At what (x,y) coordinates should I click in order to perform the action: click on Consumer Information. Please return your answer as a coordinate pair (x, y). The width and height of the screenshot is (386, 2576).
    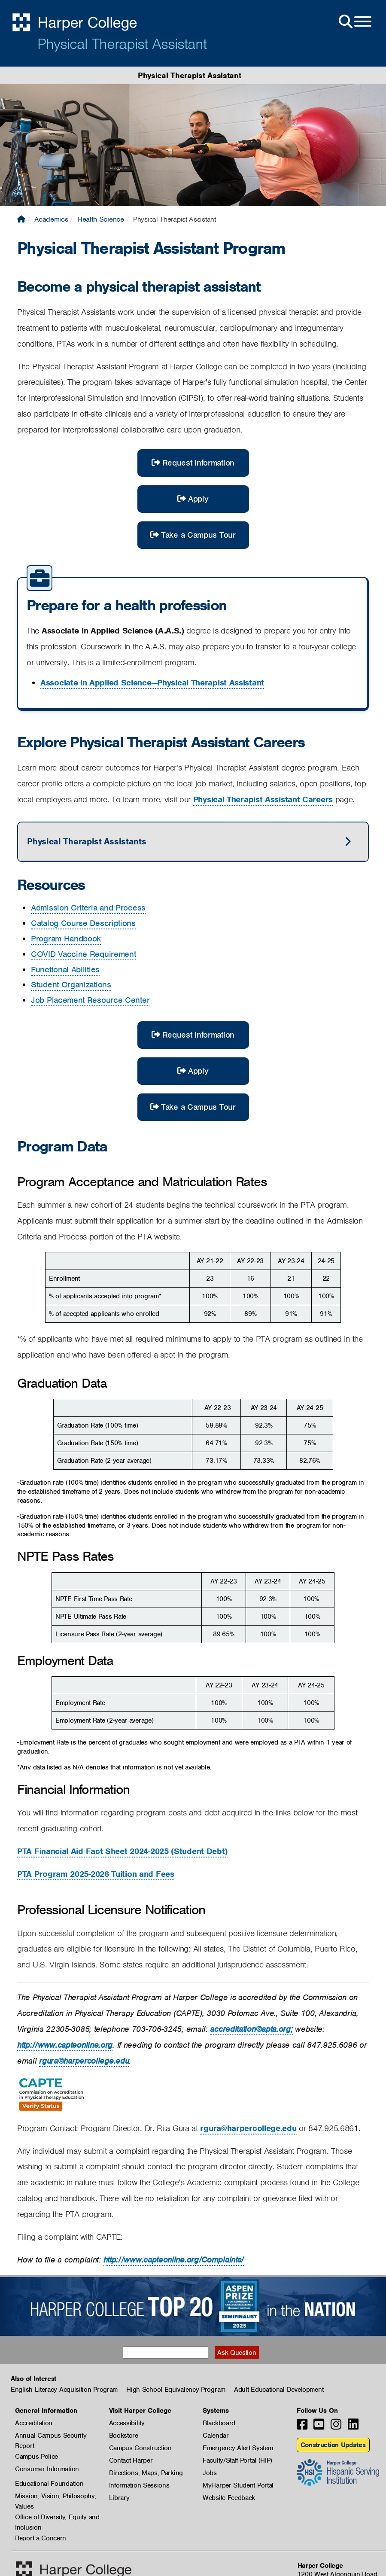
    Looking at the image, I should click on (47, 2469).